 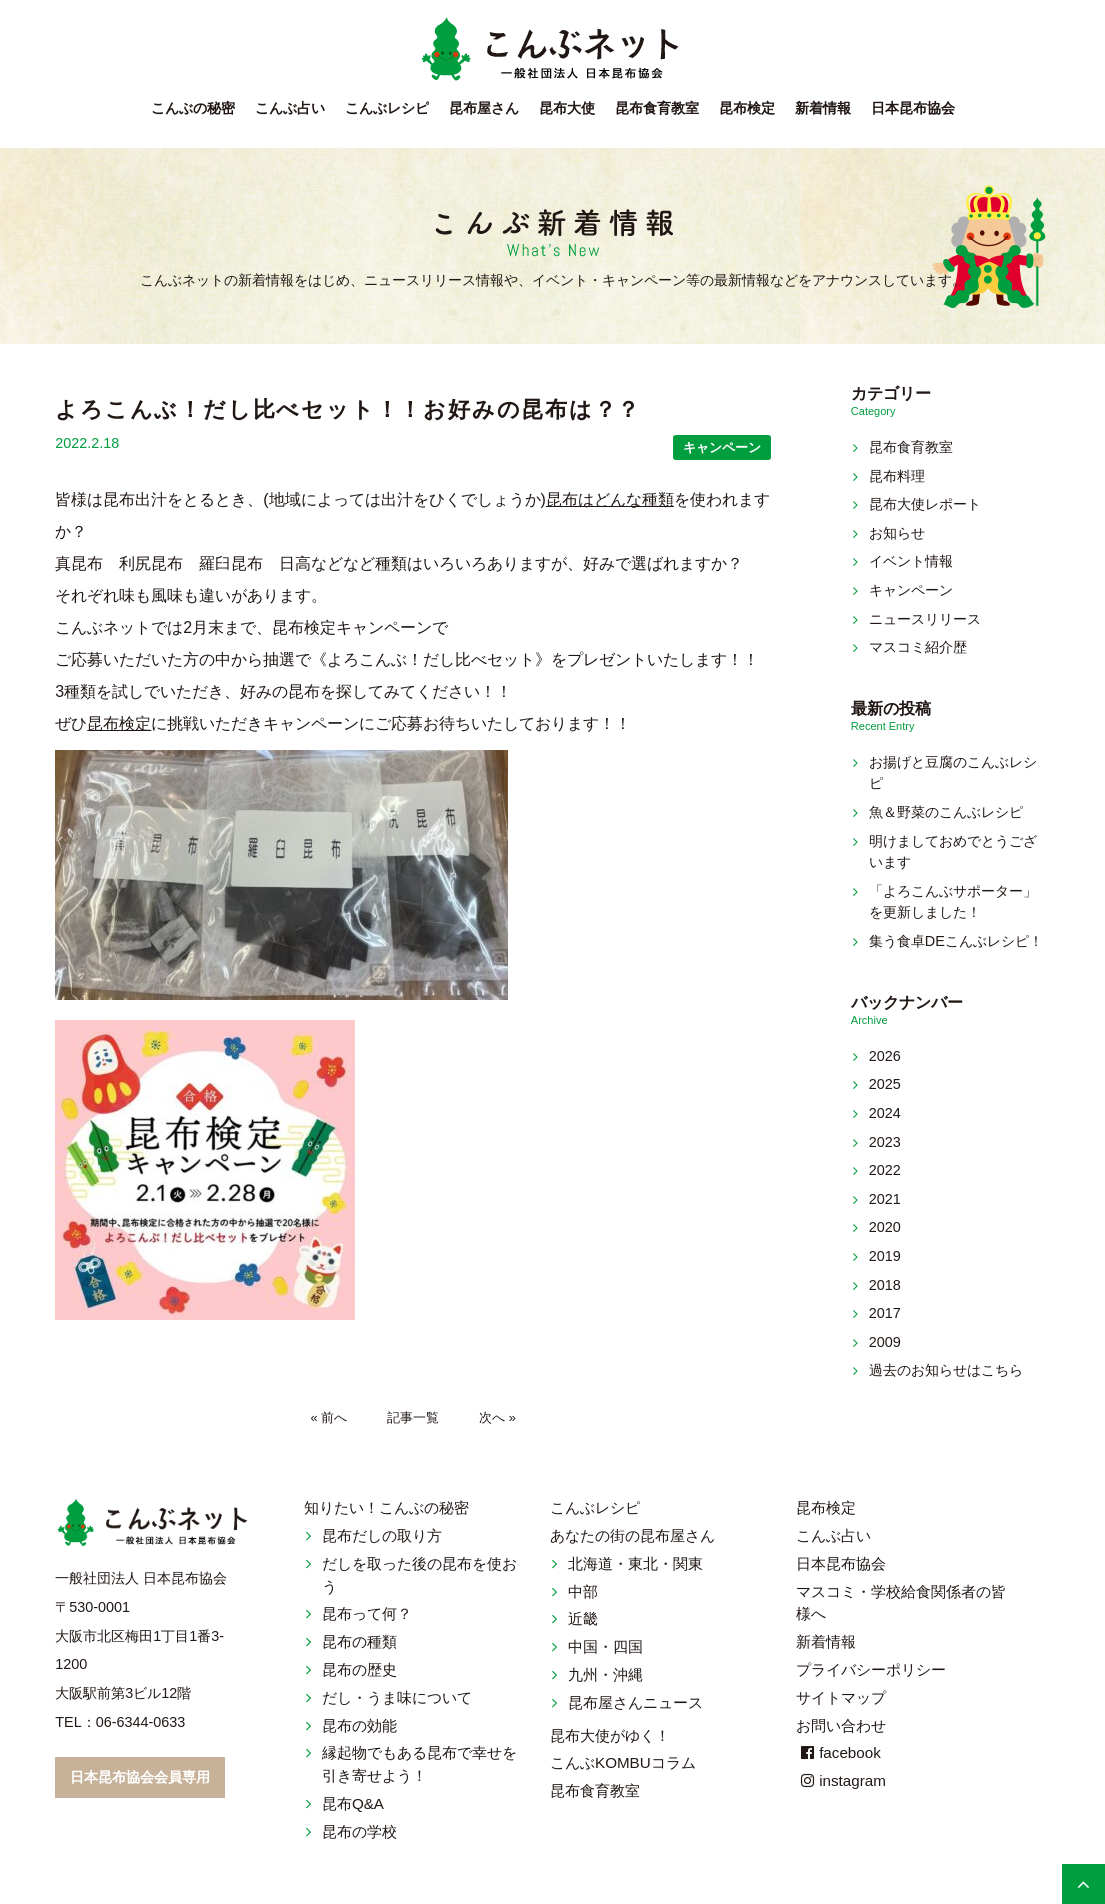 I want to click on 昆布の学校, so click(x=359, y=1831).